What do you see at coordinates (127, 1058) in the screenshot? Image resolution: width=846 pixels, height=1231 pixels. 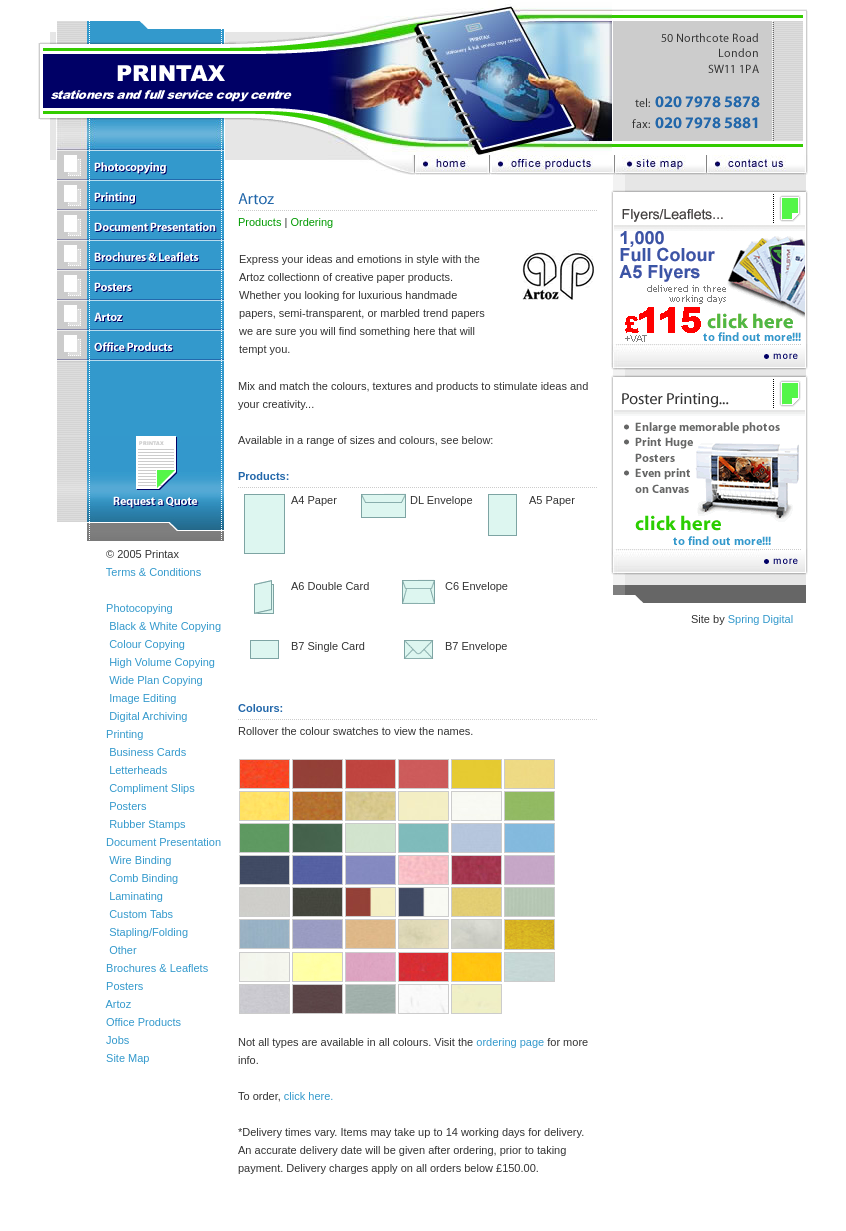 I see `Site Map` at bounding box center [127, 1058].